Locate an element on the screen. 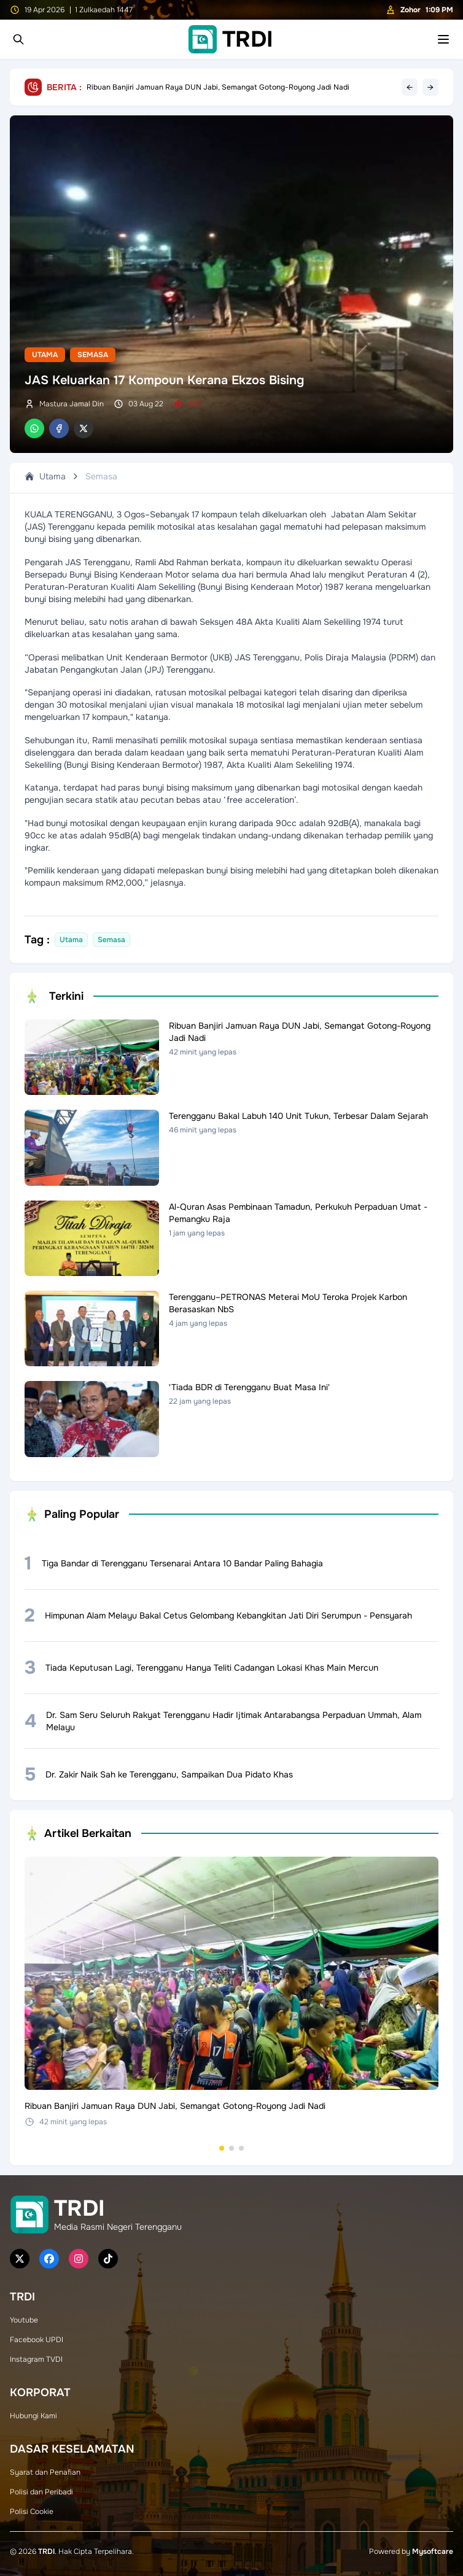  Youtube is located at coordinates (24, 2320).